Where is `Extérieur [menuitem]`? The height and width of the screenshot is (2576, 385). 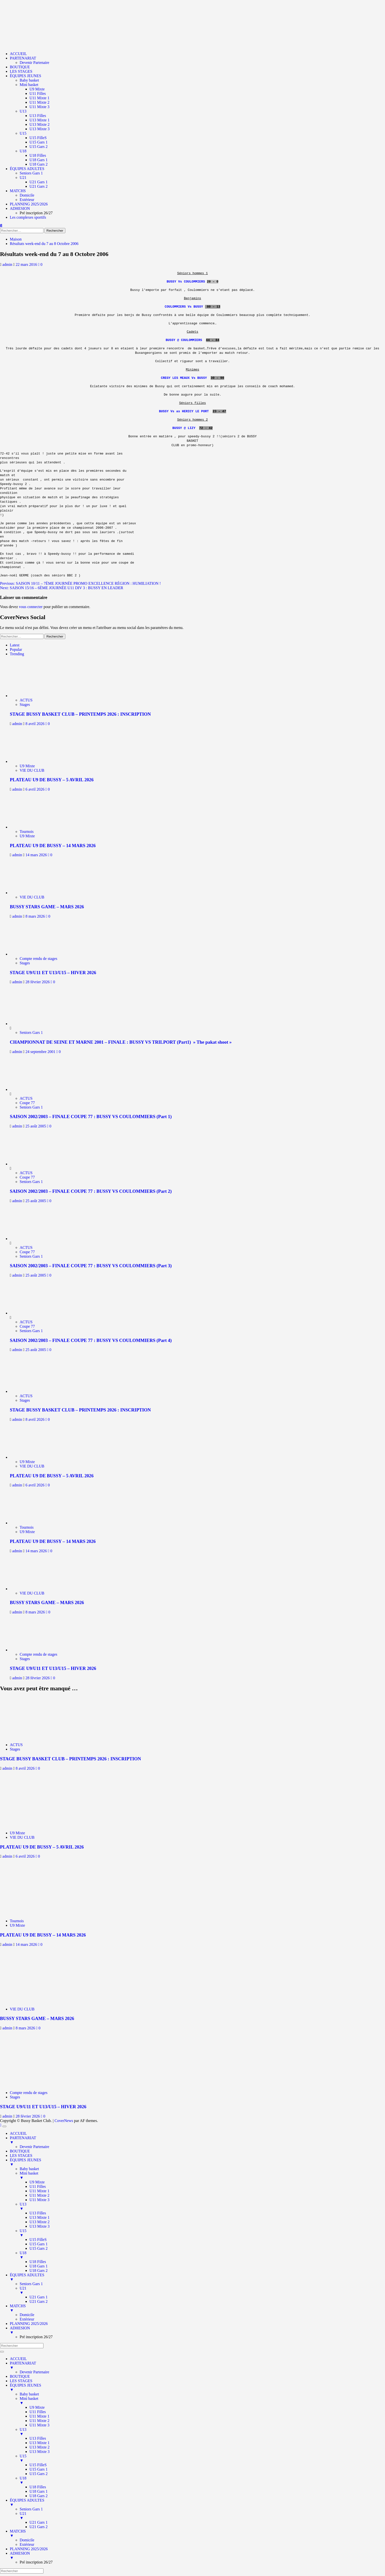 Extérieur [menuitem] is located at coordinates (27, 2319).